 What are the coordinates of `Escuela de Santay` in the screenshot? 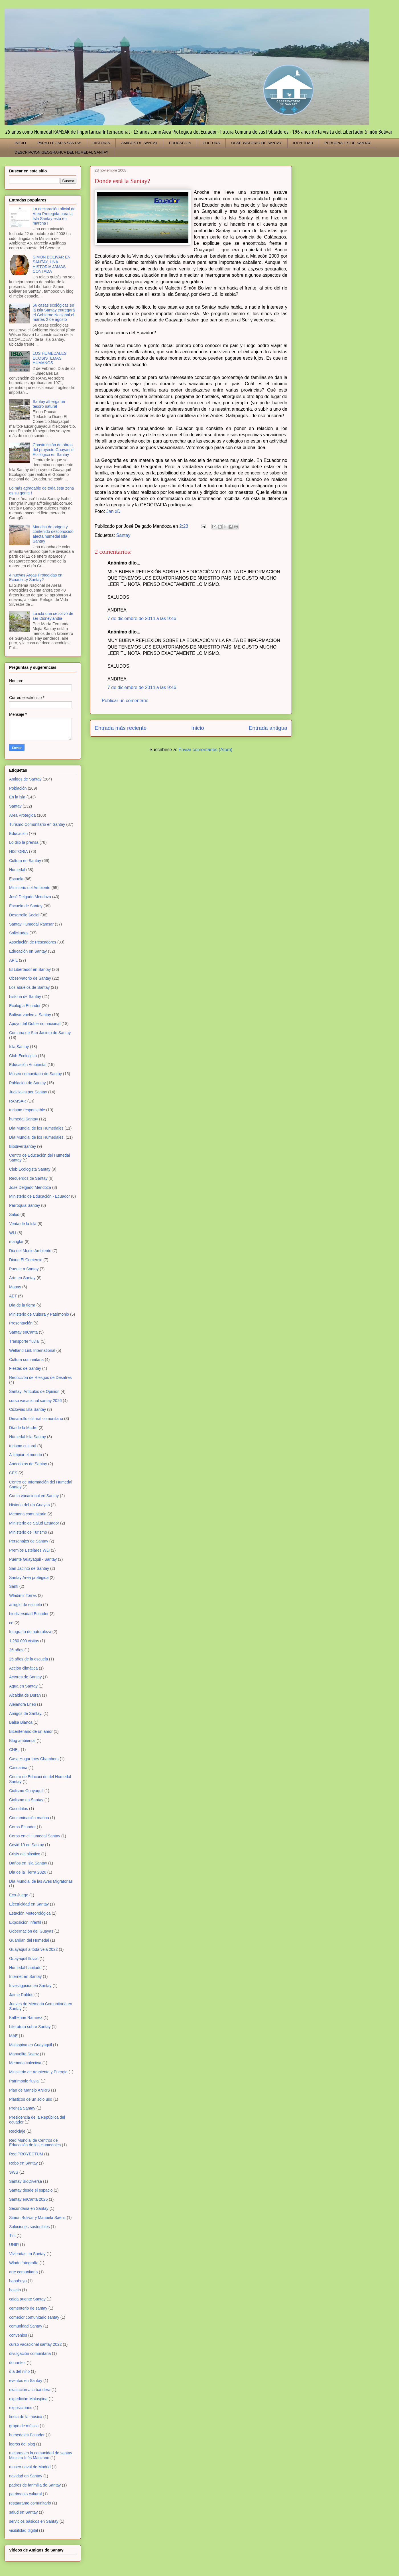 It's located at (25, 906).